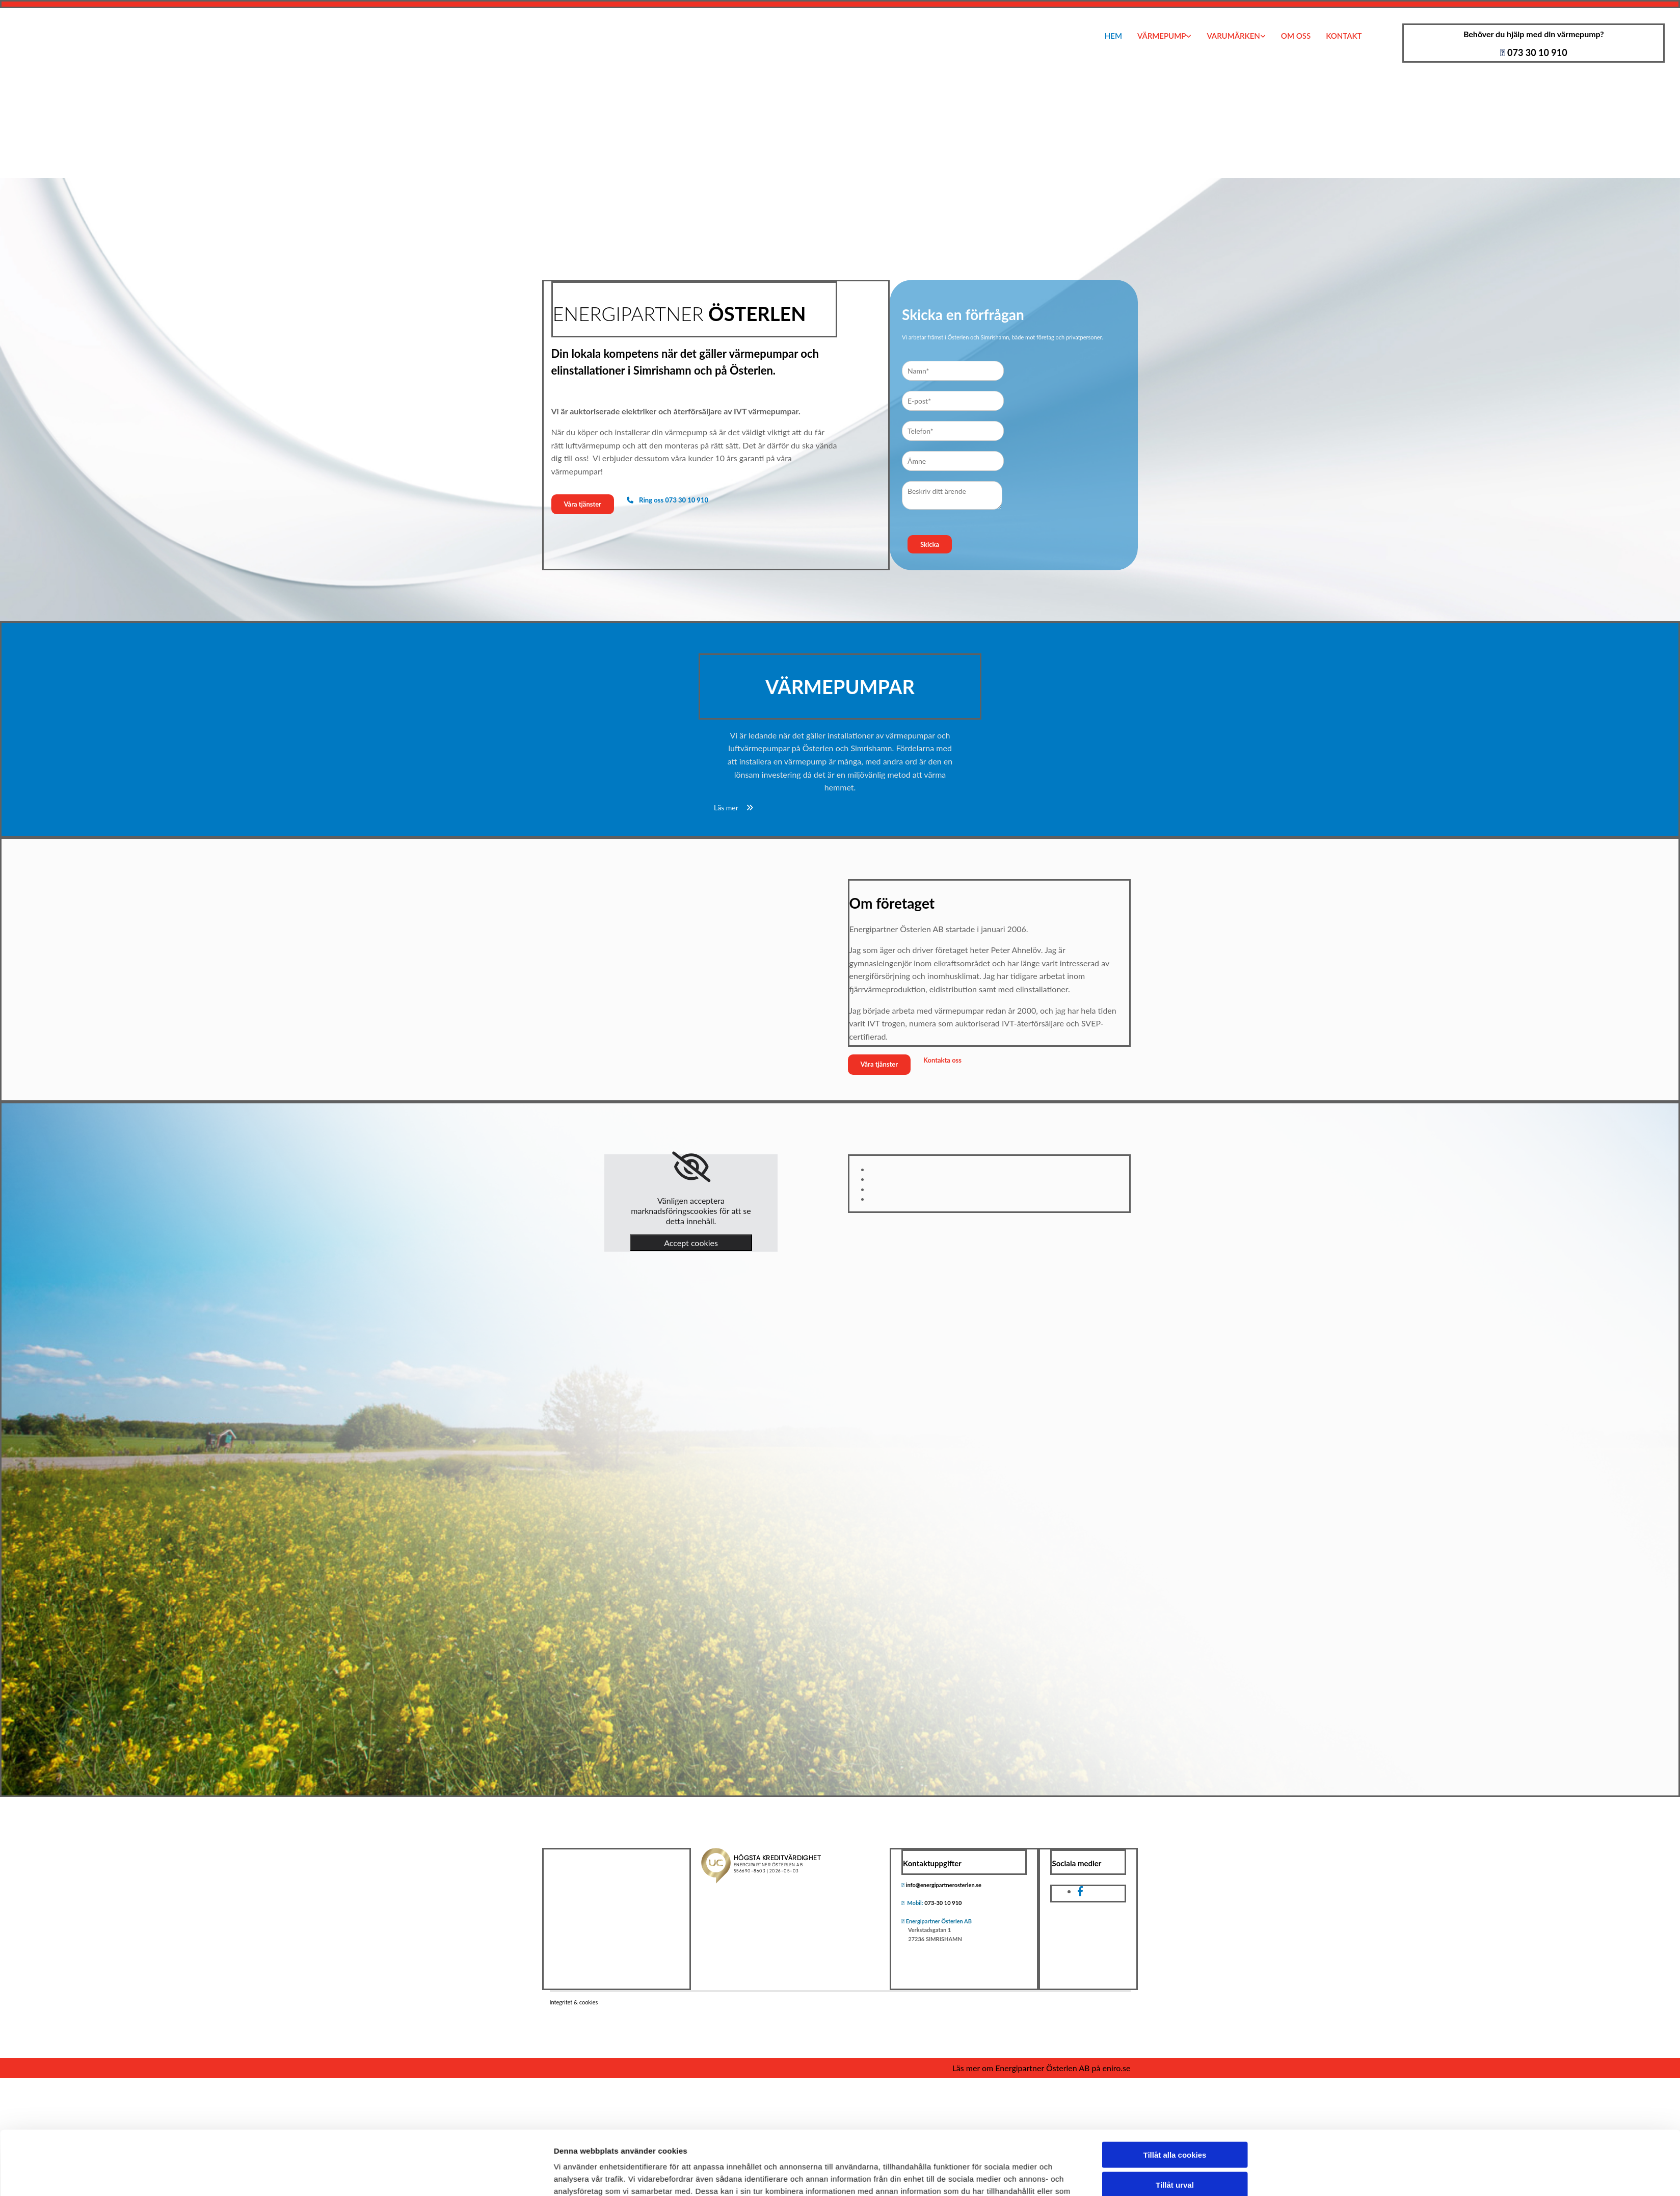 This screenshot has width=1680, height=2196. I want to click on [button], so click(583, 504).